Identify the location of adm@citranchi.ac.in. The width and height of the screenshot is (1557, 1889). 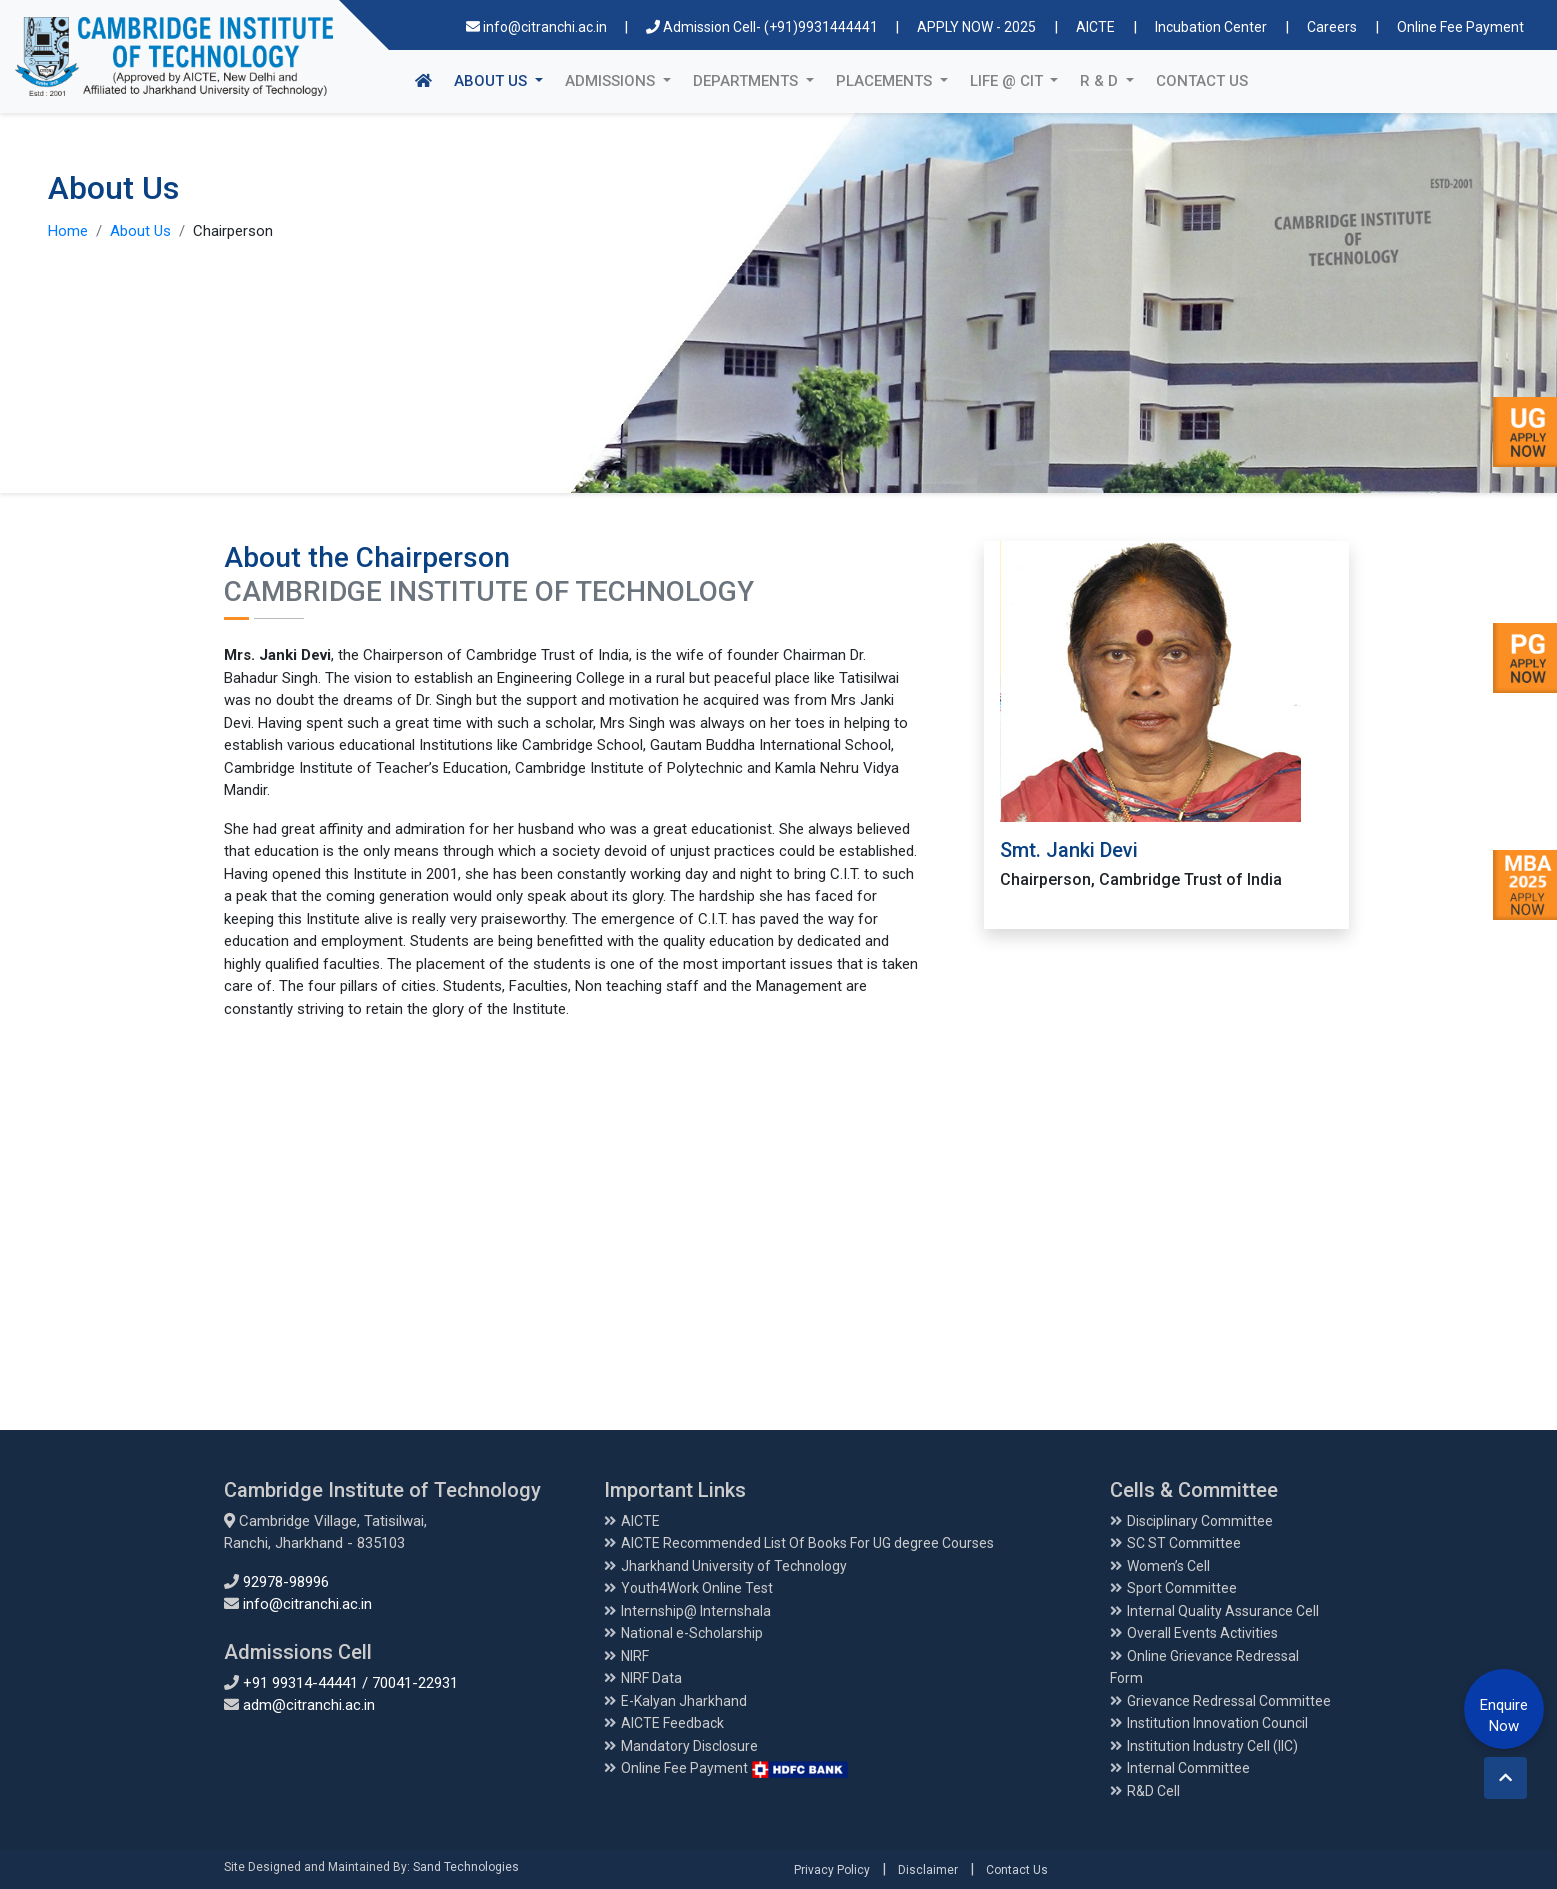
(309, 1705).